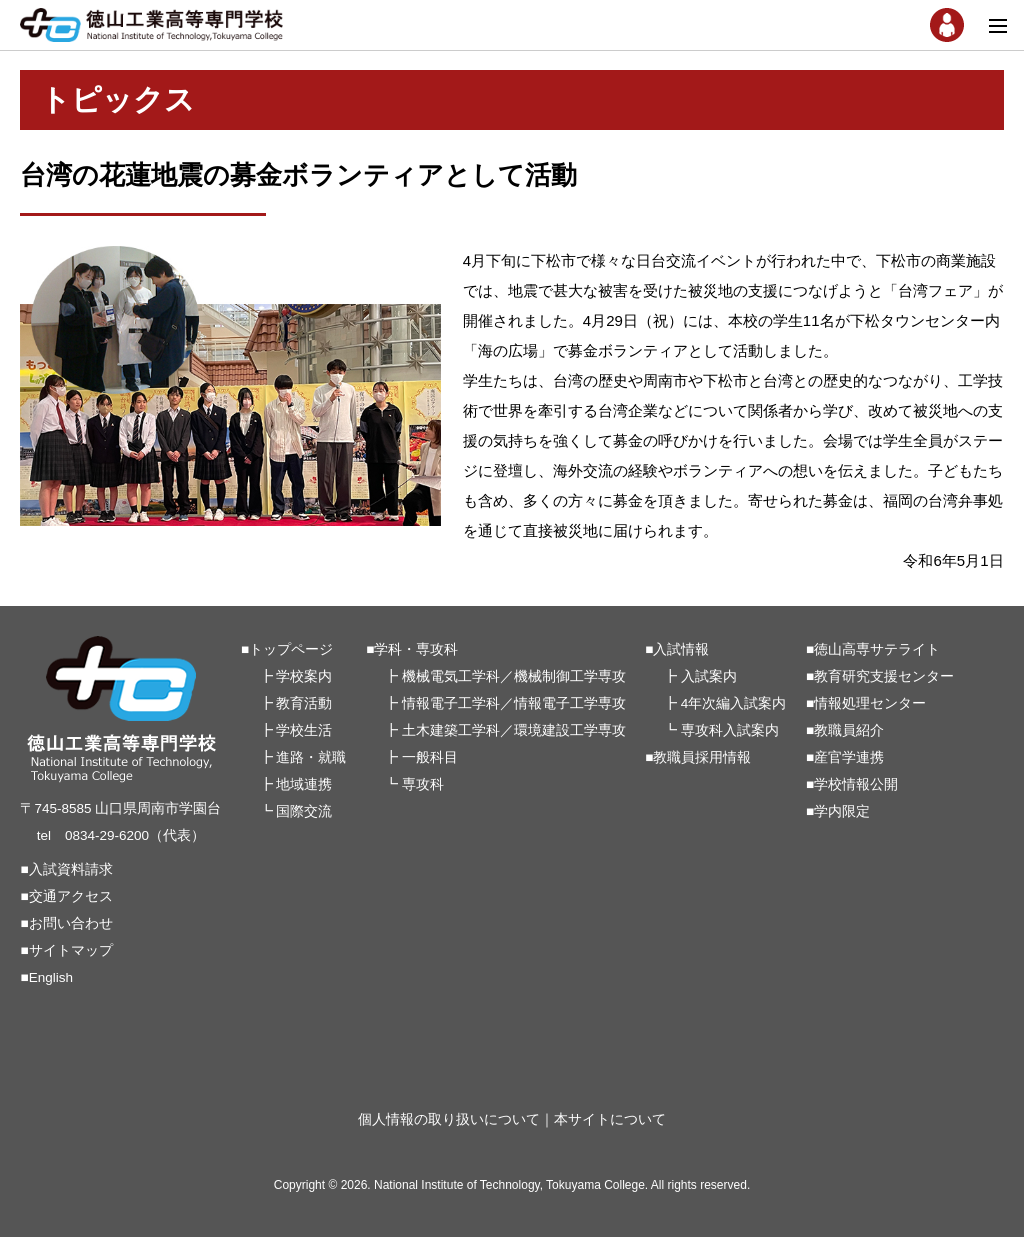 This screenshot has width=1024, height=1237. I want to click on ■情報処理センター, so click(866, 703).